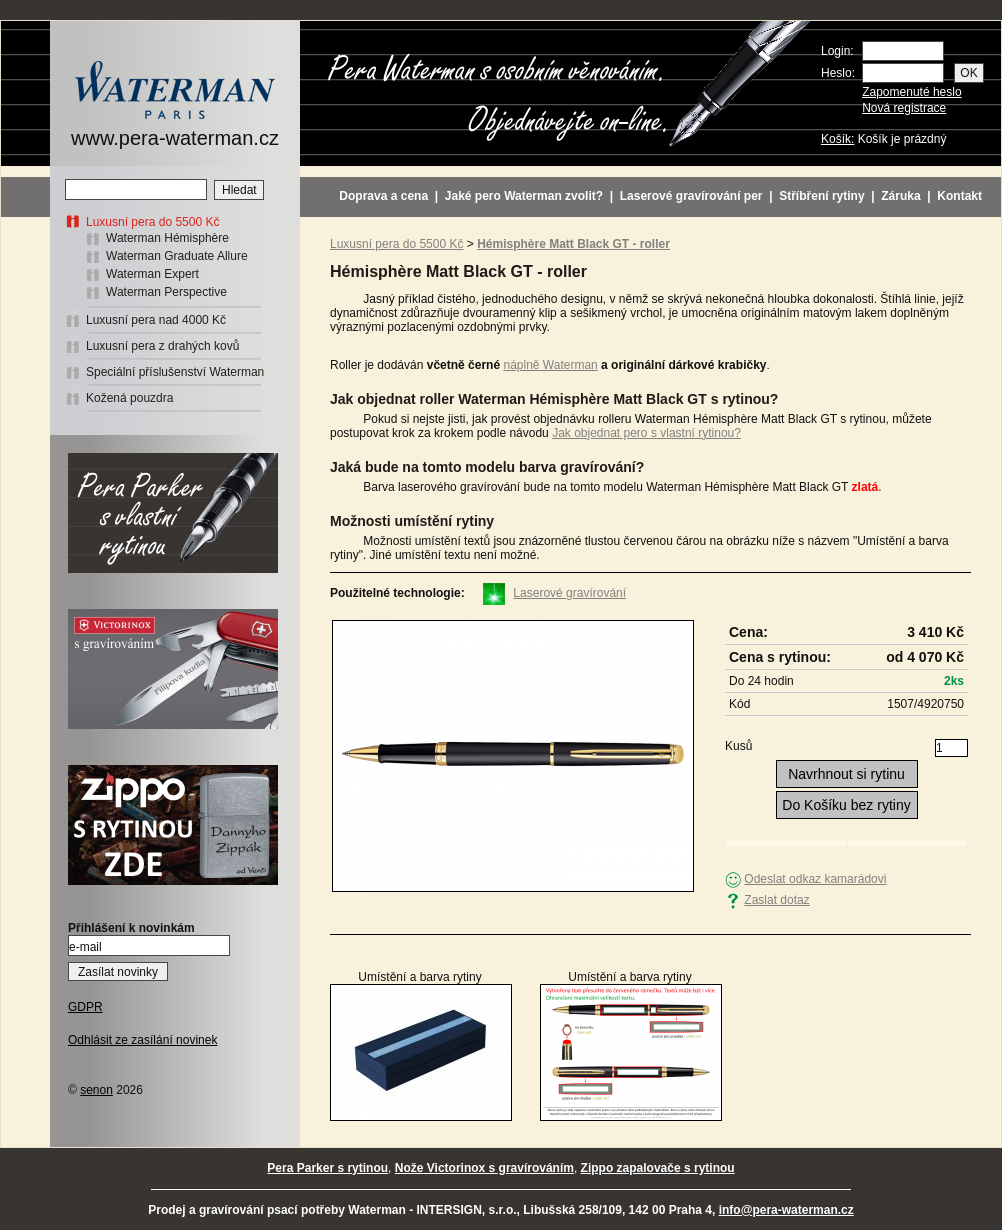  I want to click on Pera Parker s rytinou, so click(327, 1168).